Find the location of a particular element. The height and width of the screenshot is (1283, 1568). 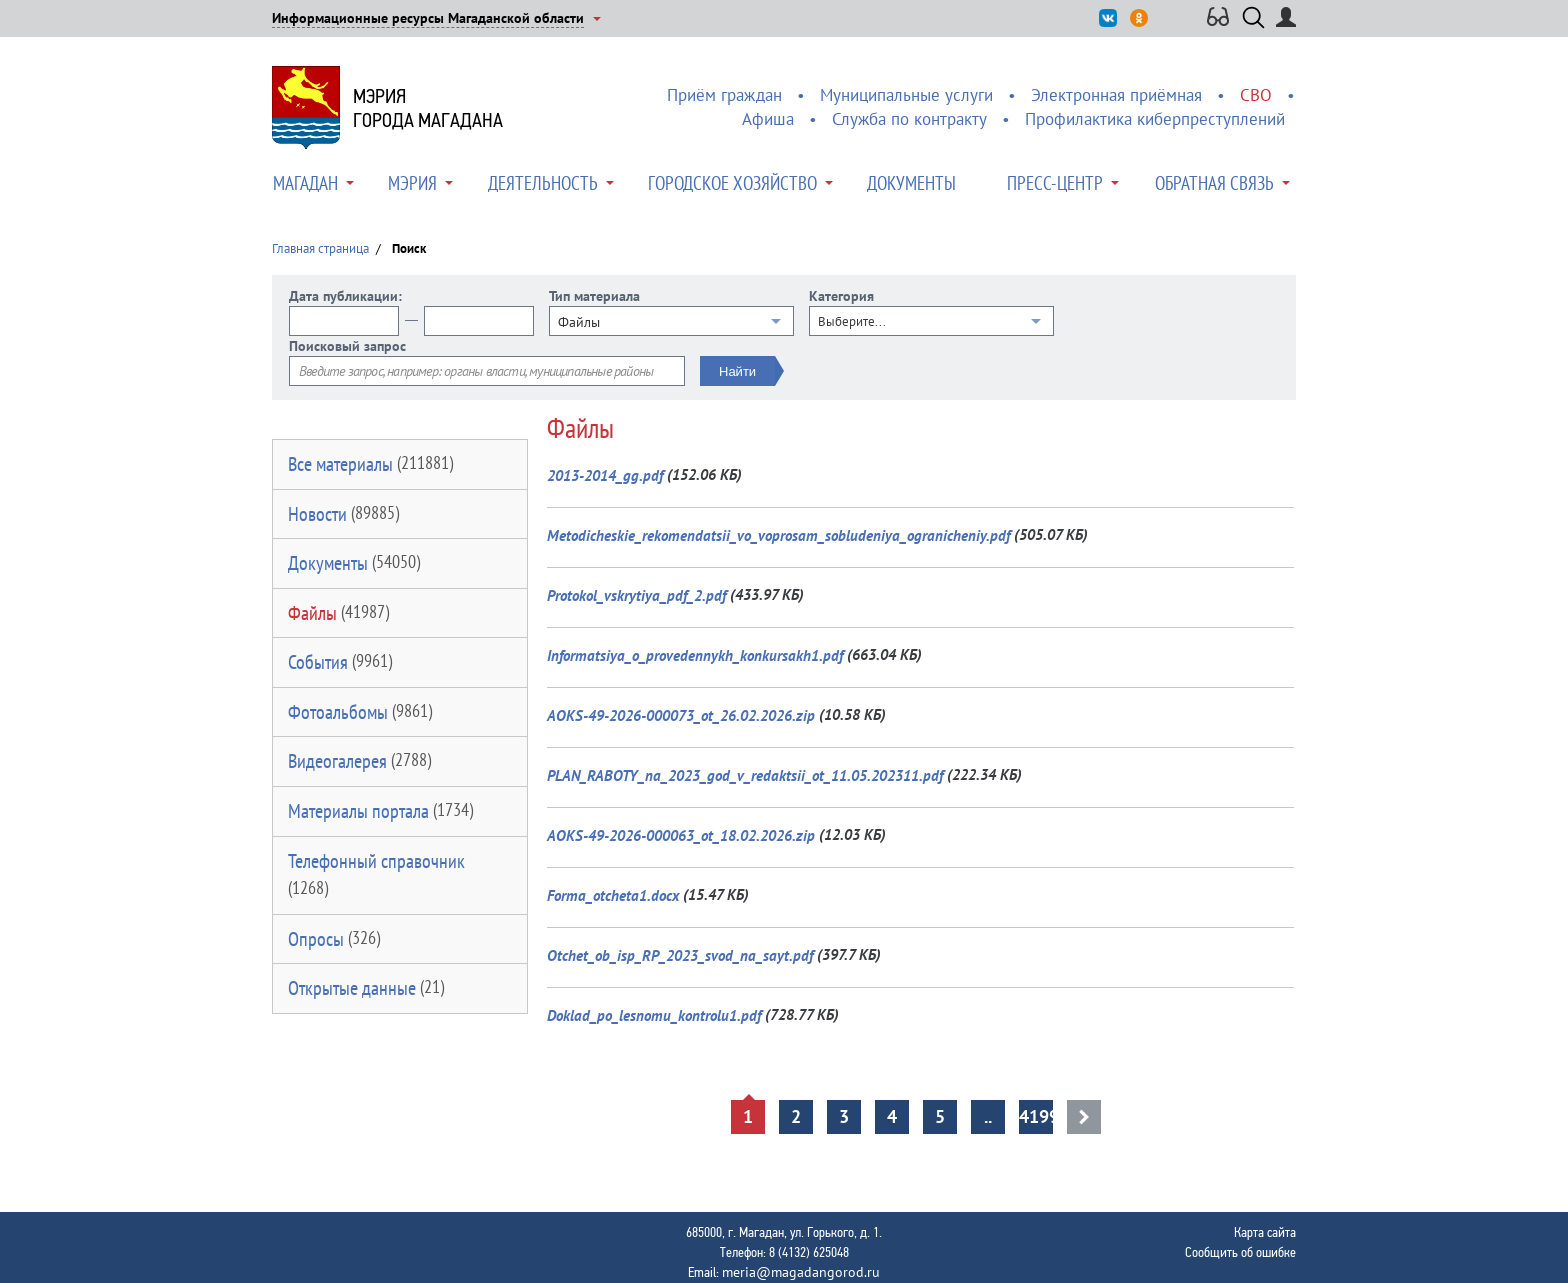

Новости is located at coordinates (343, 514).